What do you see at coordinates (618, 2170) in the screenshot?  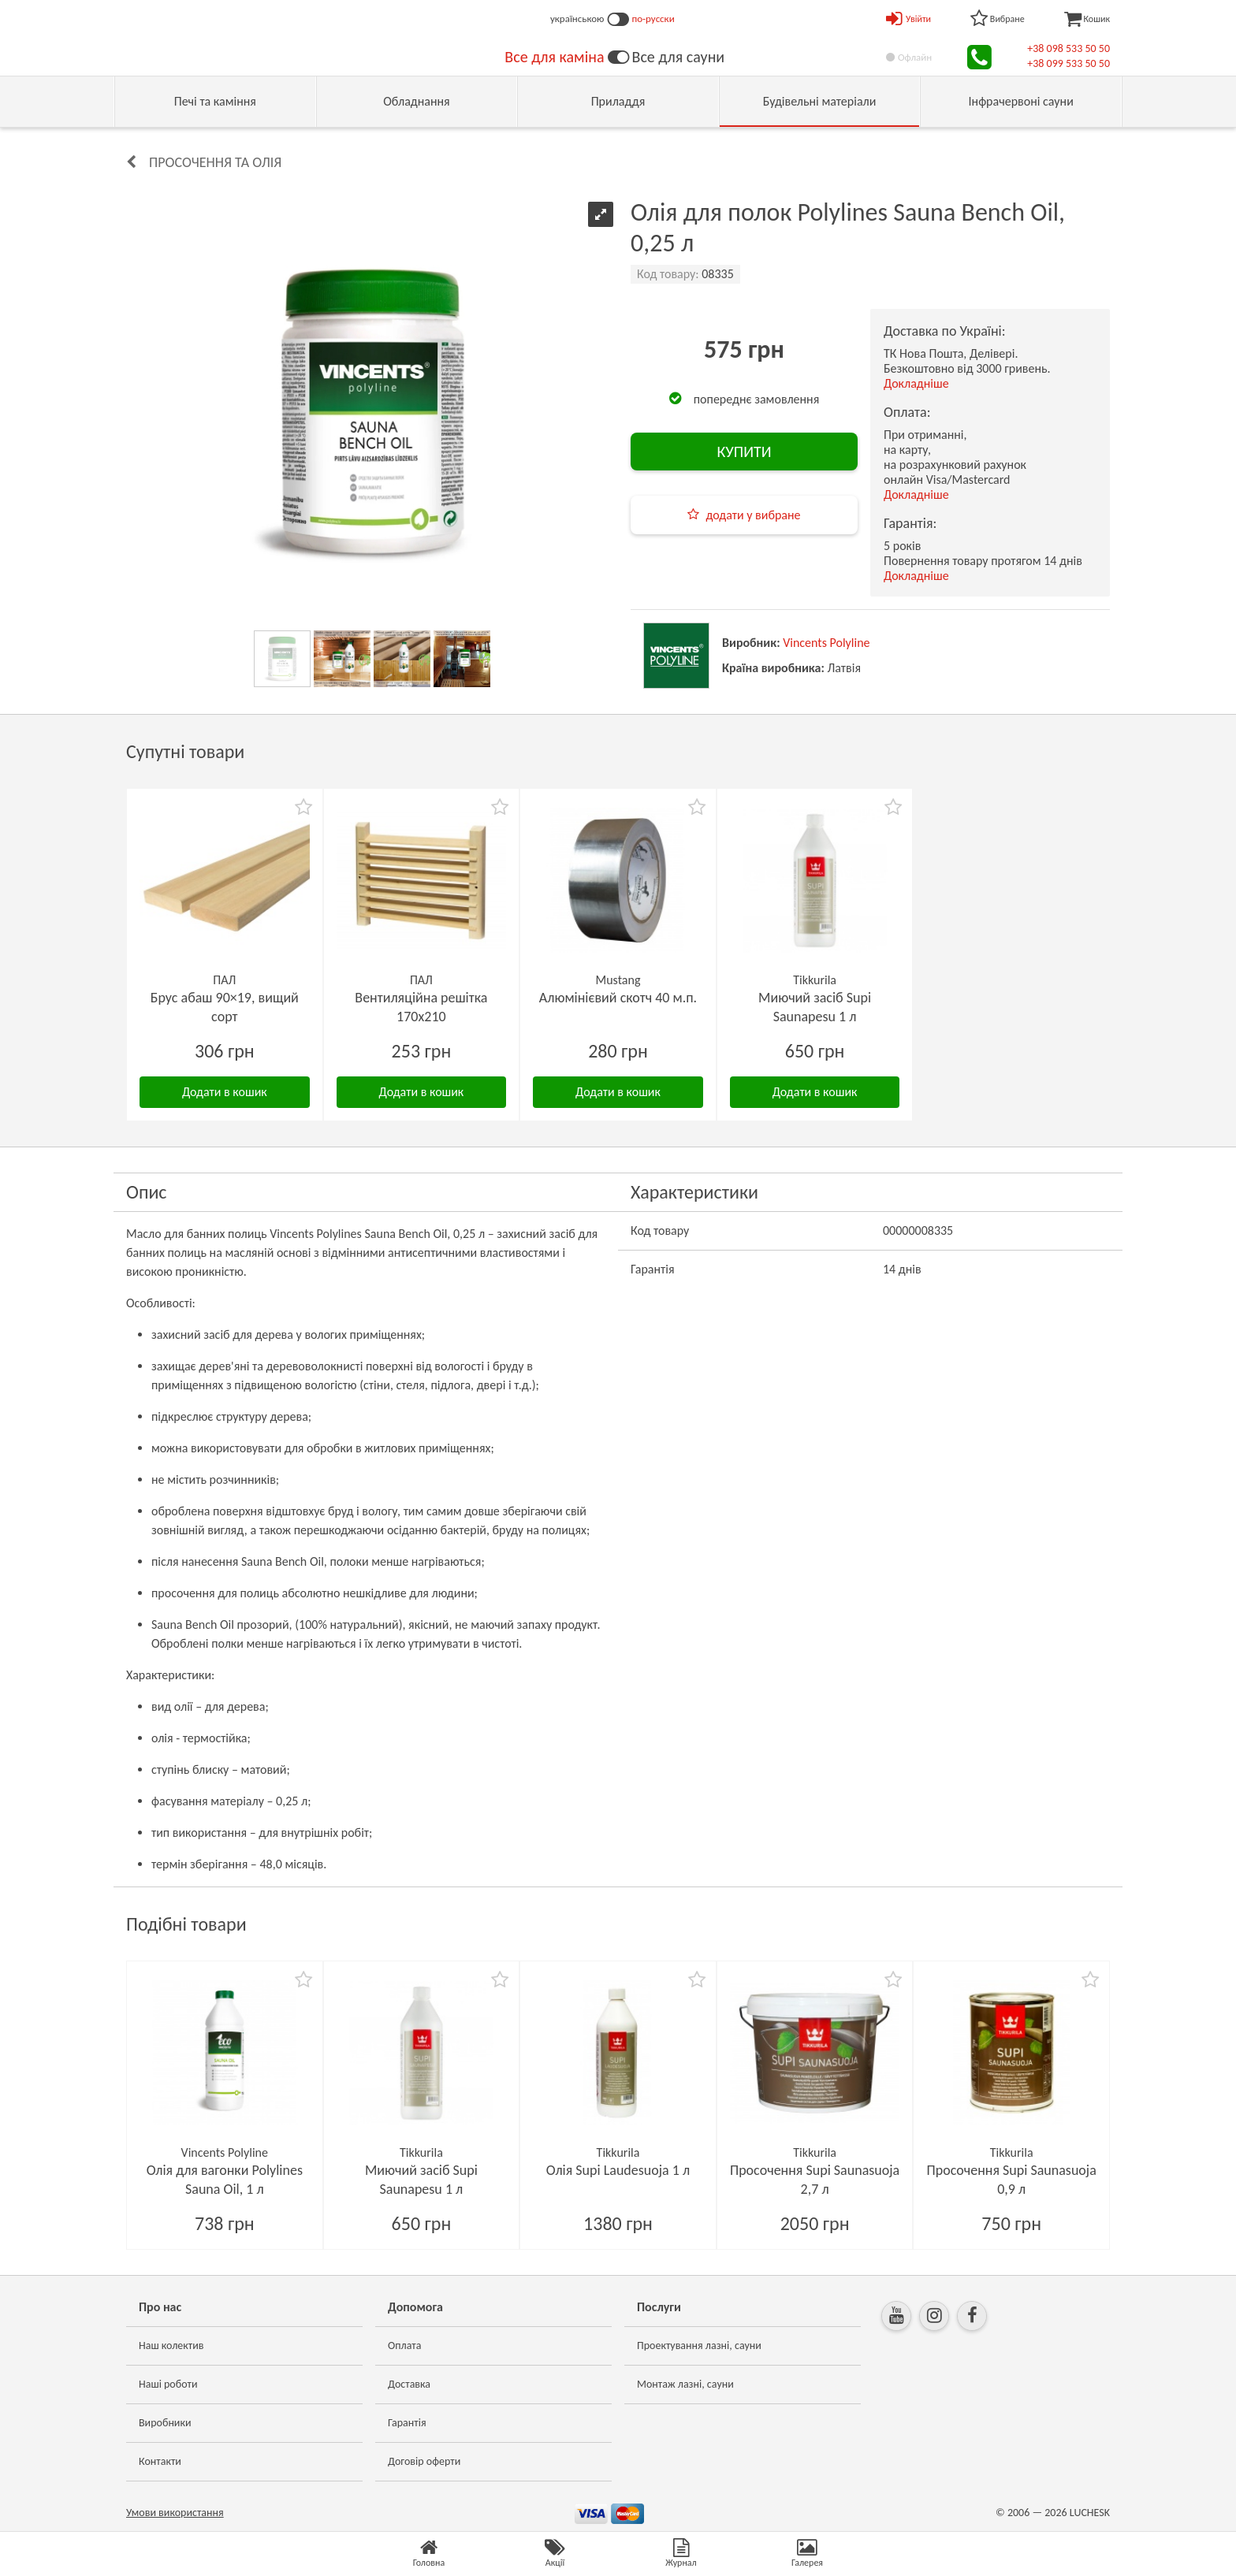 I see `Олія Supi Laudesuoja 1 л` at bounding box center [618, 2170].